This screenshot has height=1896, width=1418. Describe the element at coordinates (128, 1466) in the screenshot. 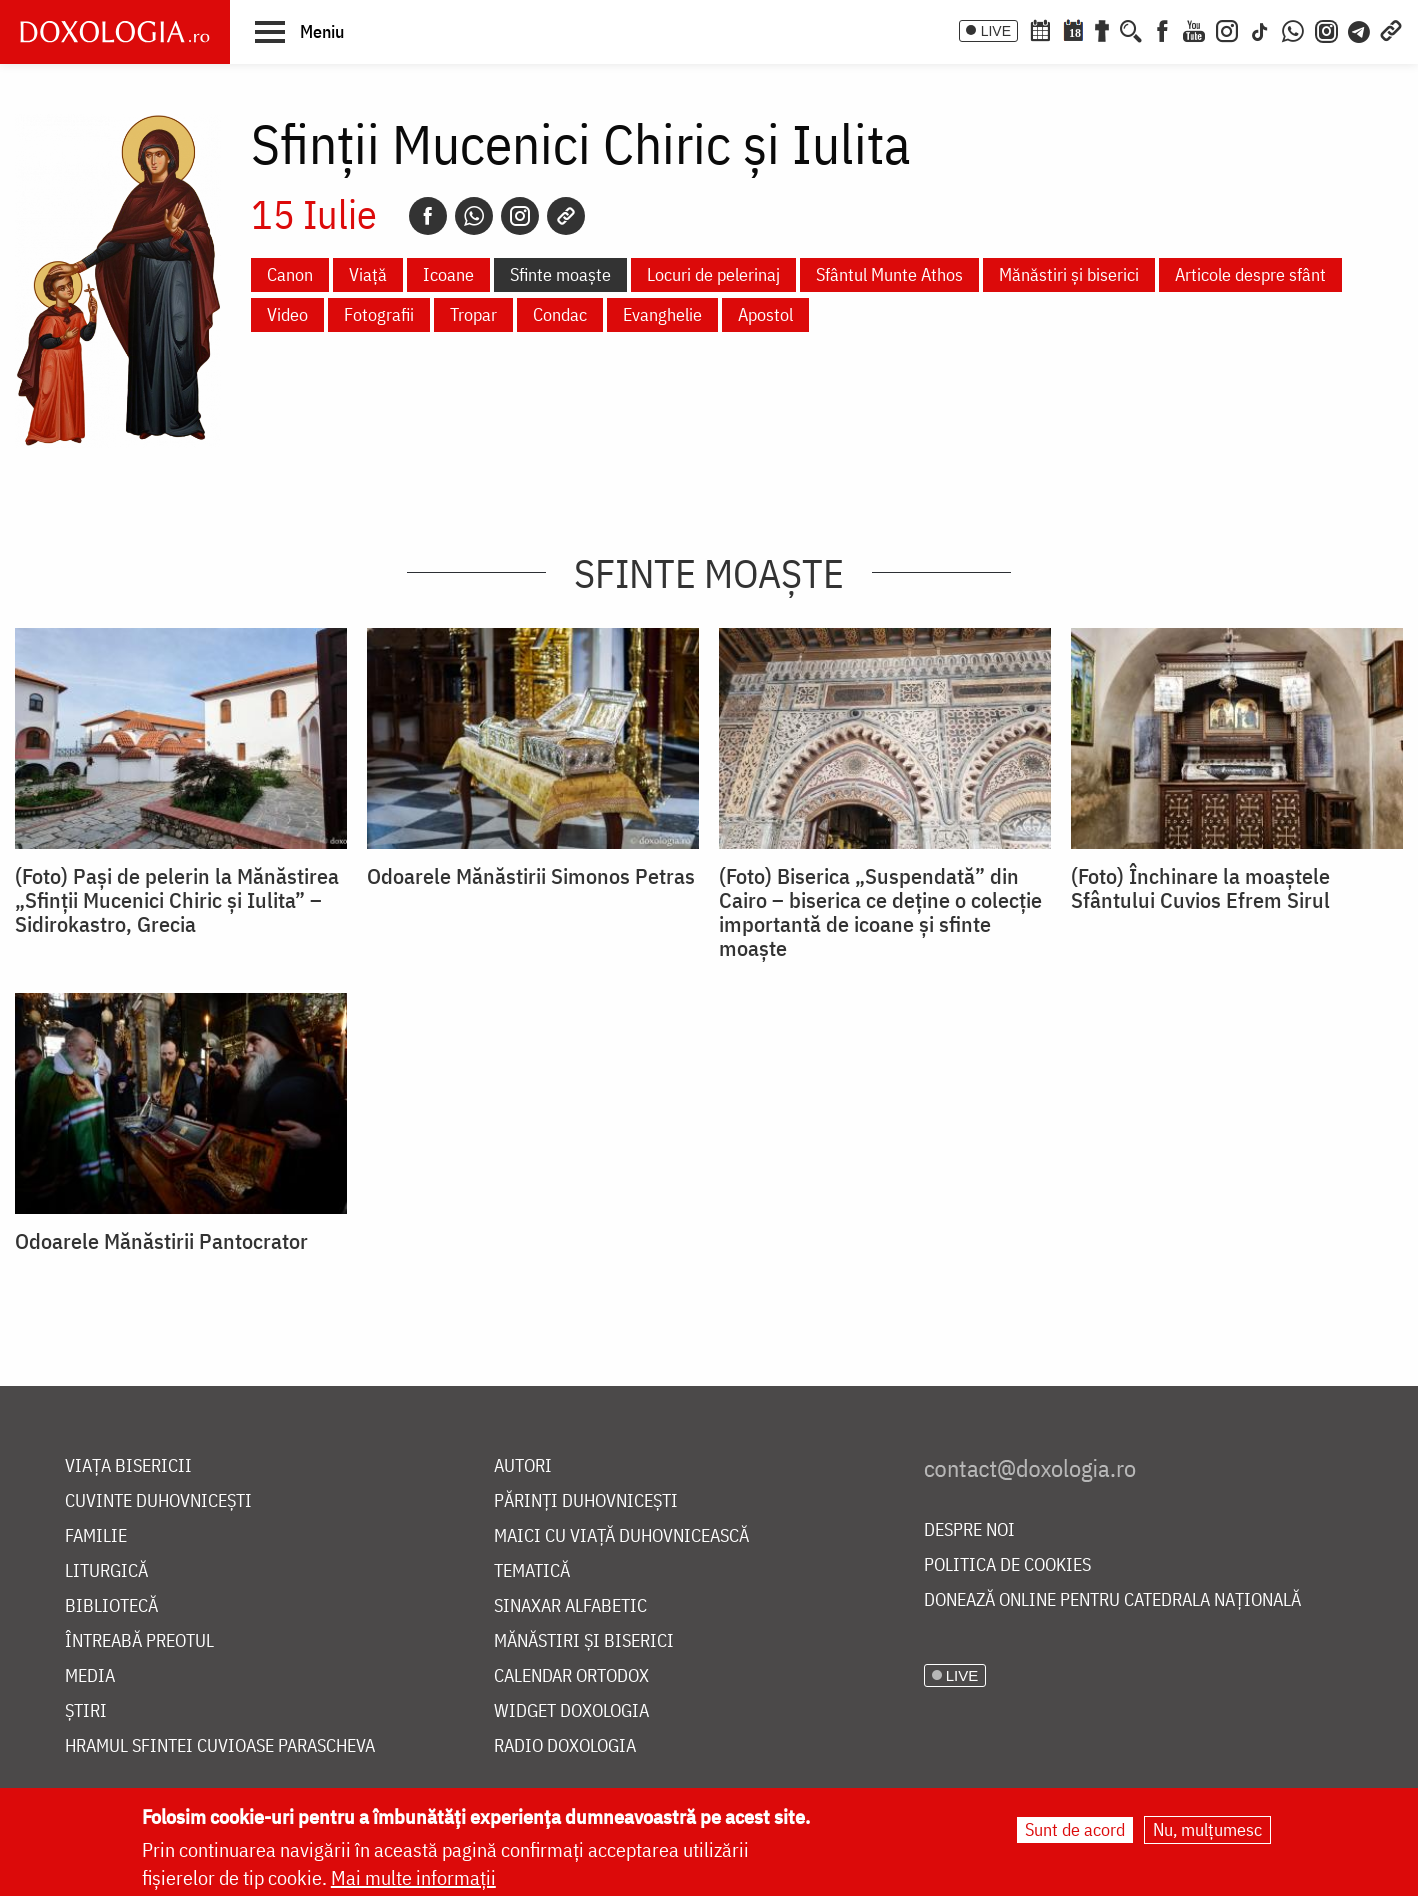

I see `Viața bisericii` at that location.